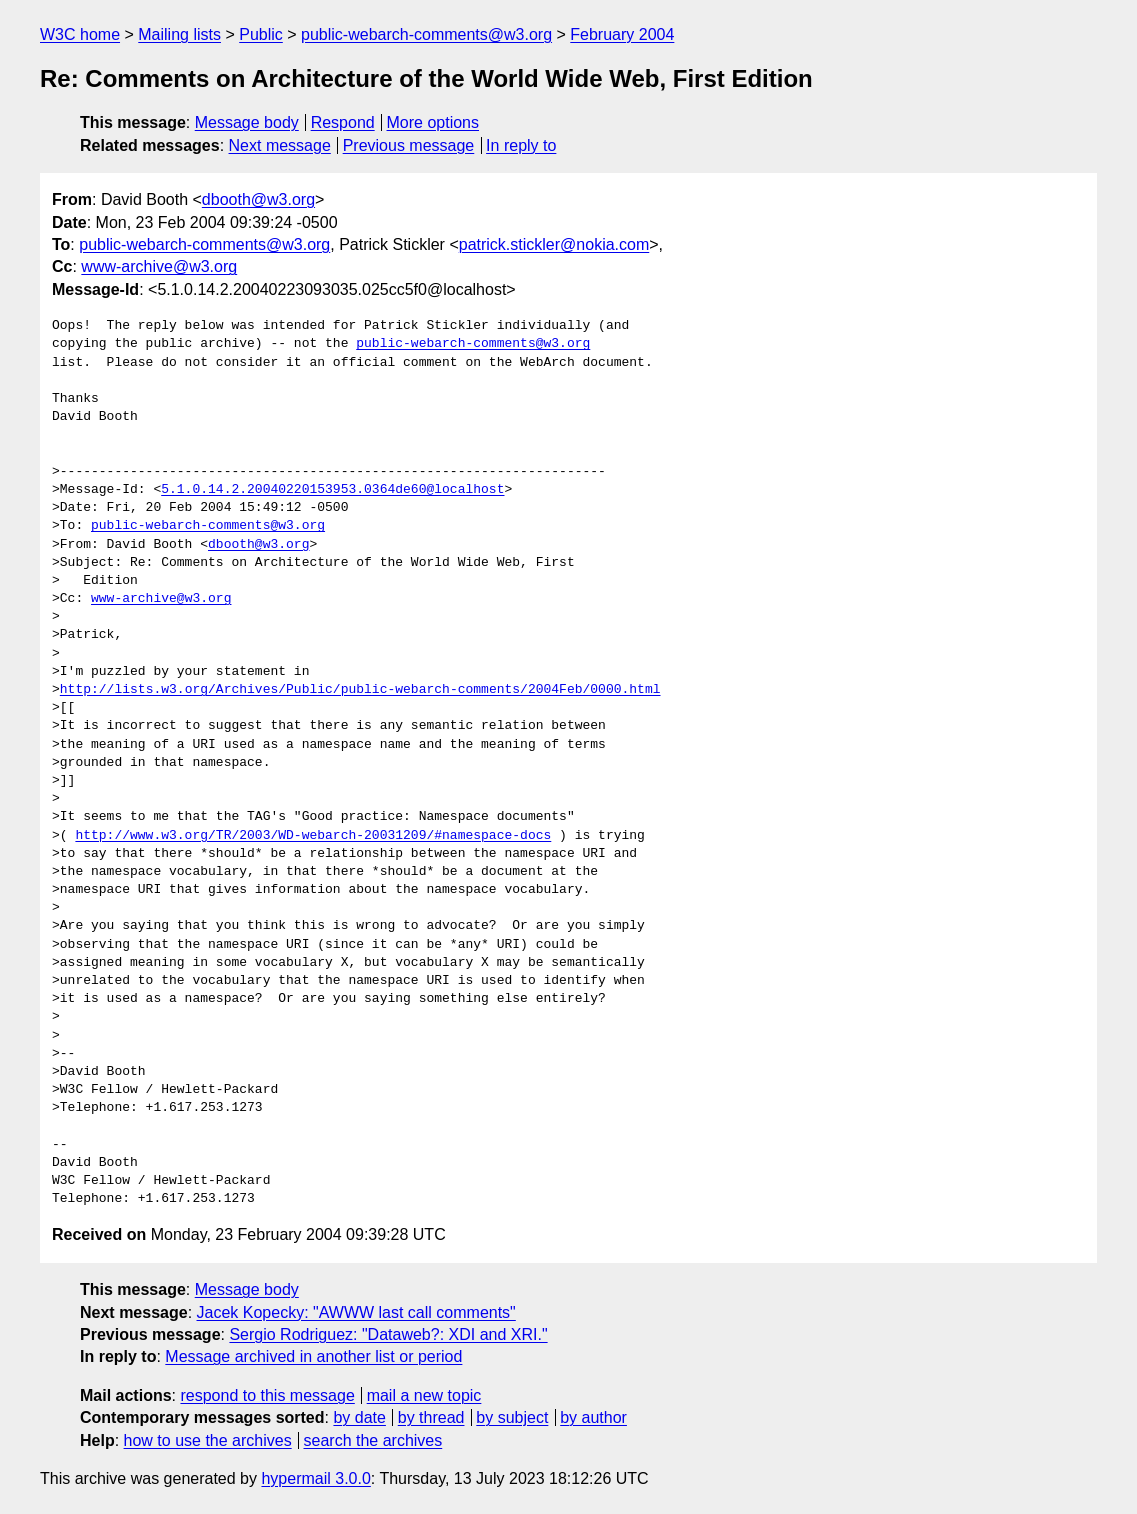 The image size is (1137, 1514). I want to click on Sergio Rodriguez: "Dataweb?: XDI and XRI.", so click(388, 1334).